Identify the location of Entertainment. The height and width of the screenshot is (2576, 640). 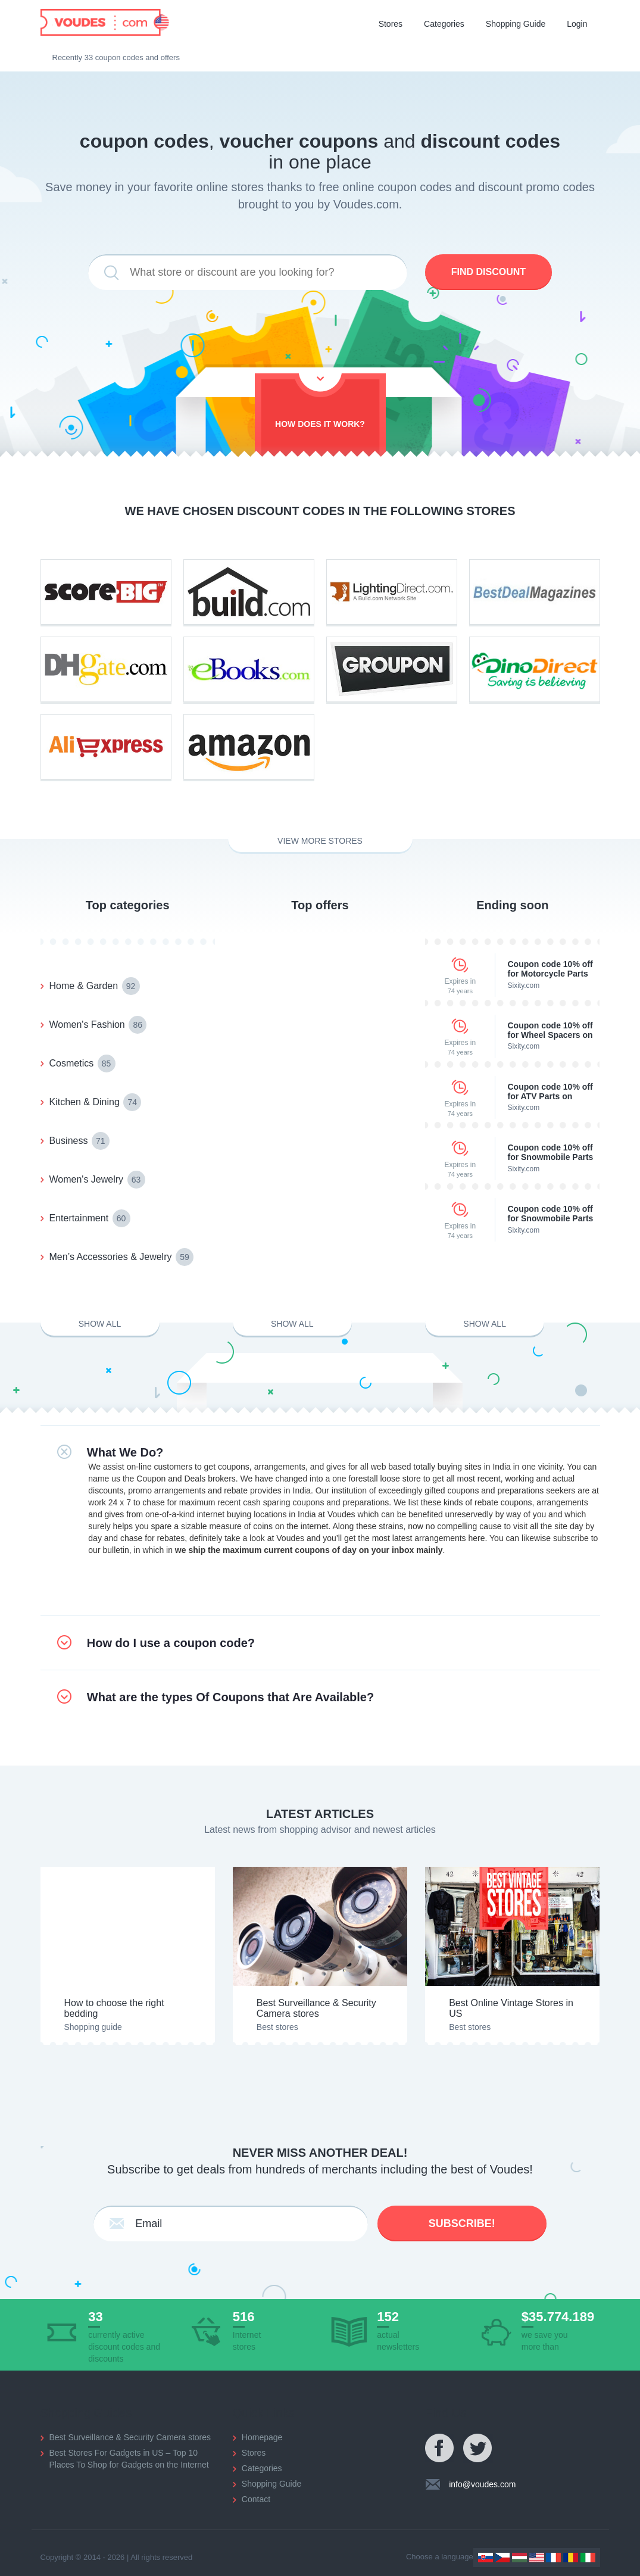
(89, 1218).